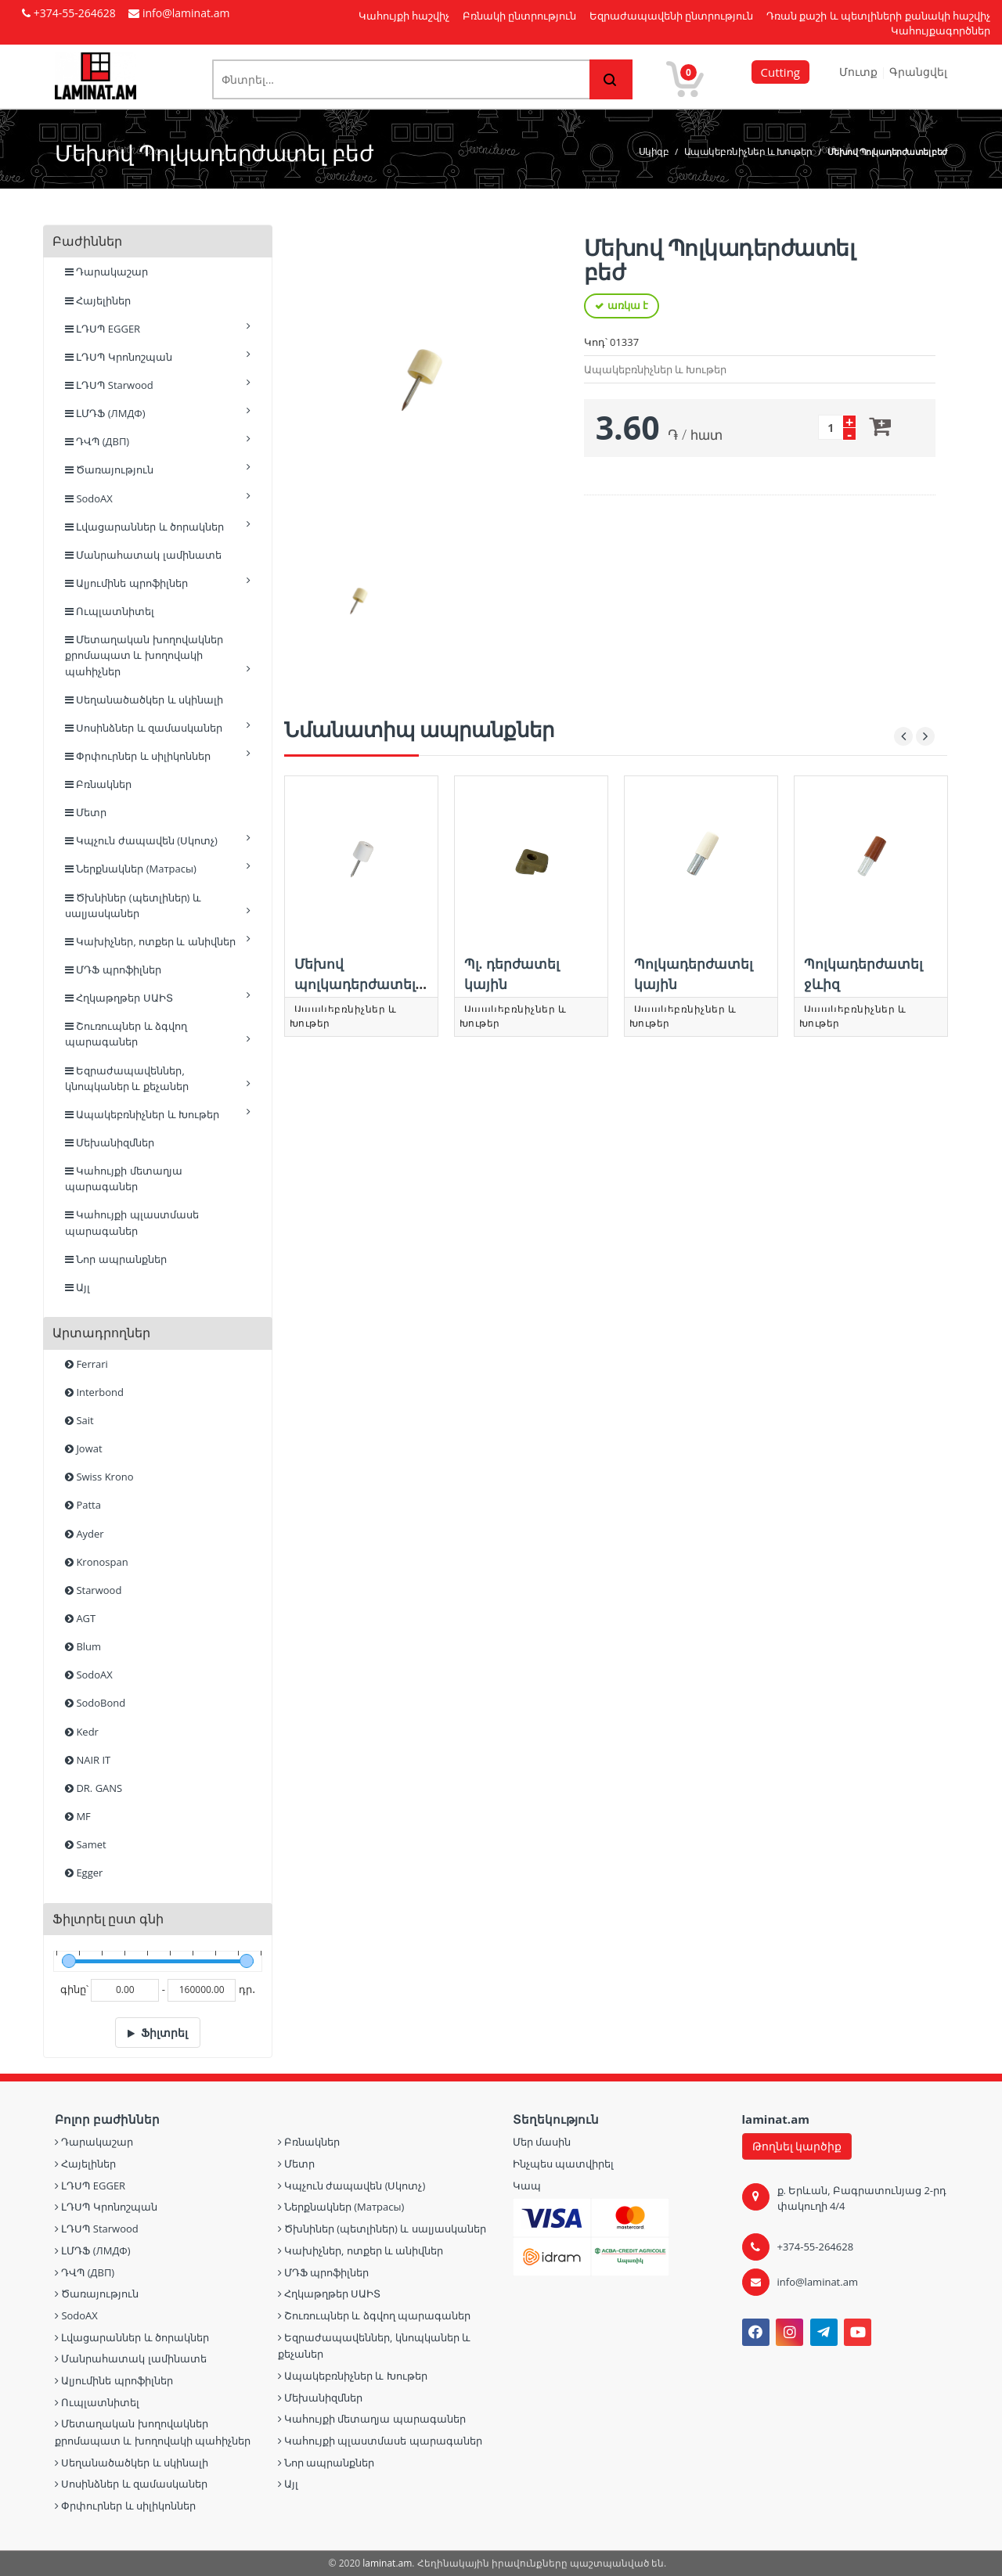  Describe the element at coordinates (527, 2185) in the screenshot. I see `Կապ` at that location.